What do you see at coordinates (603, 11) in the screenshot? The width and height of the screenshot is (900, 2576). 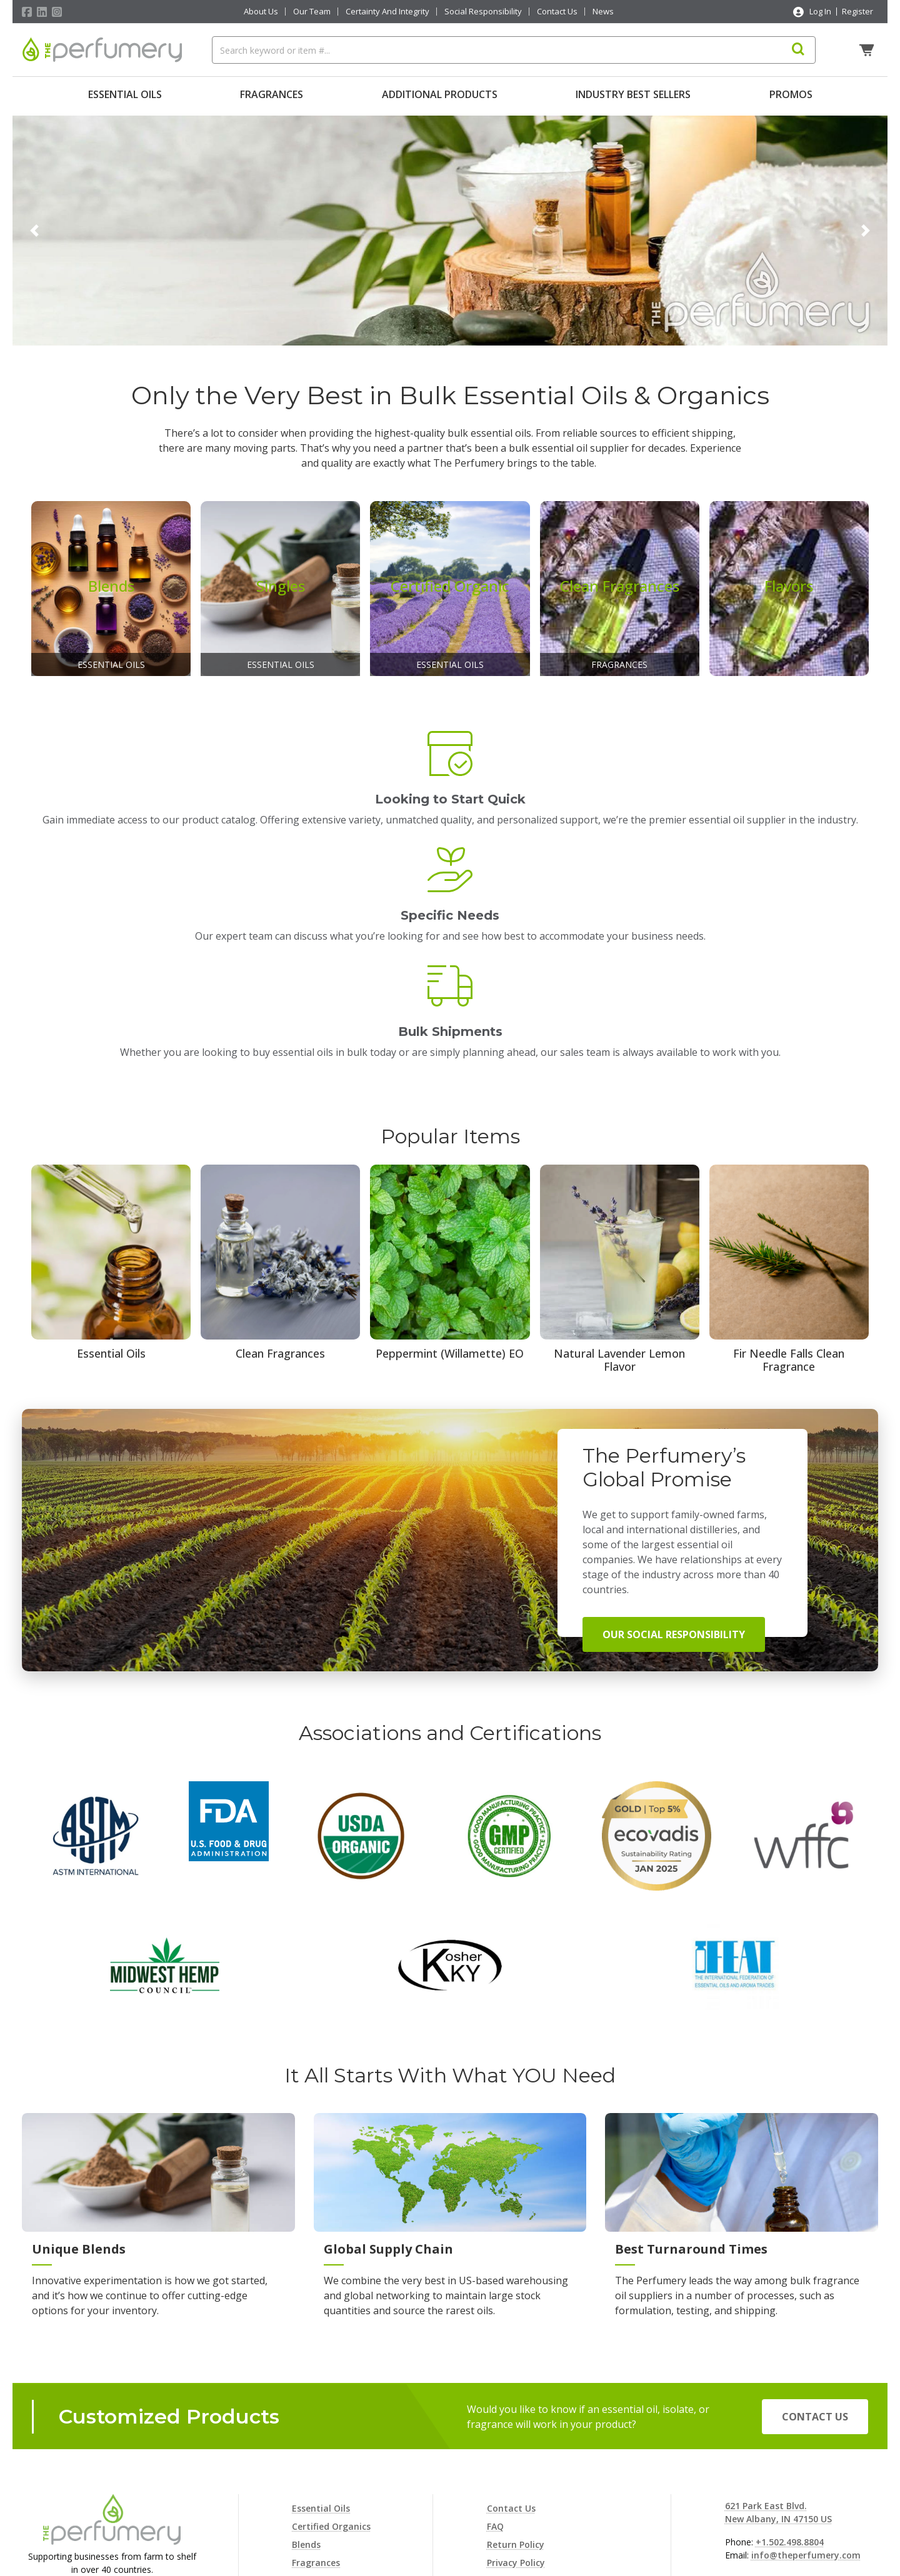 I see `News` at bounding box center [603, 11].